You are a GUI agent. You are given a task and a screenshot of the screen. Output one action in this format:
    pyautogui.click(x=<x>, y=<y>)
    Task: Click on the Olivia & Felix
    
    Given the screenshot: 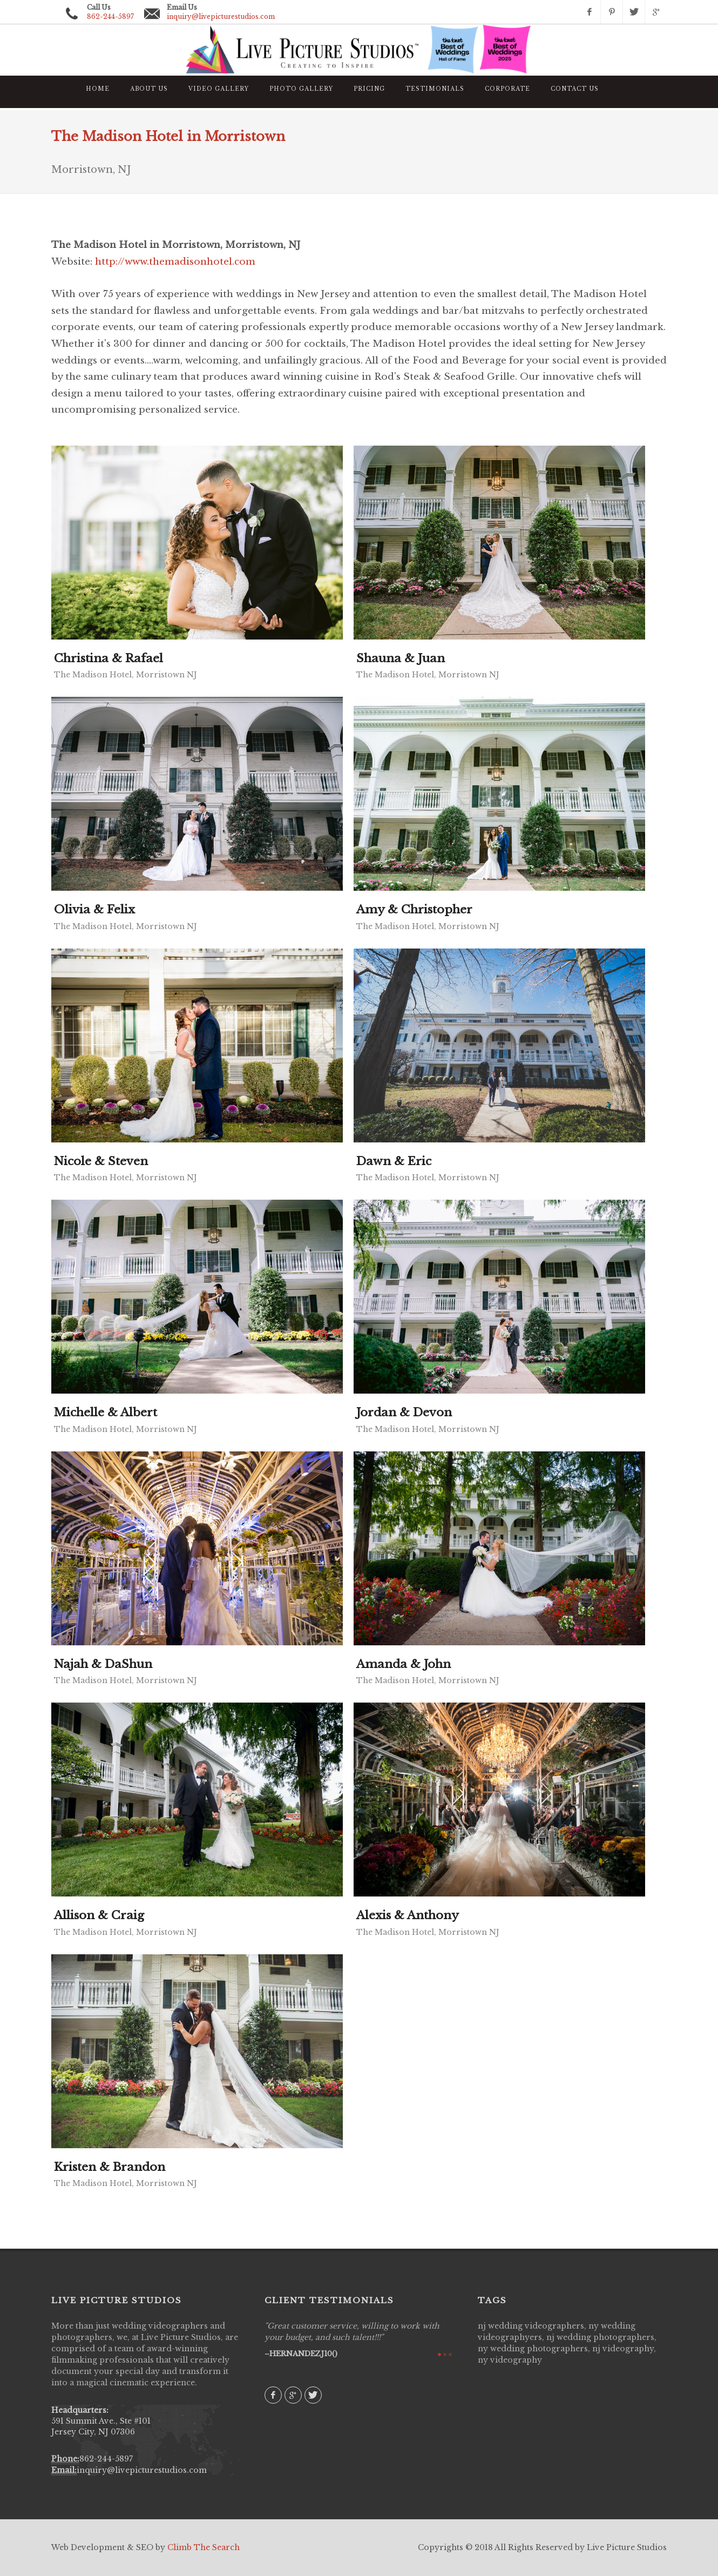 What is the action you would take?
    pyautogui.click(x=94, y=910)
    